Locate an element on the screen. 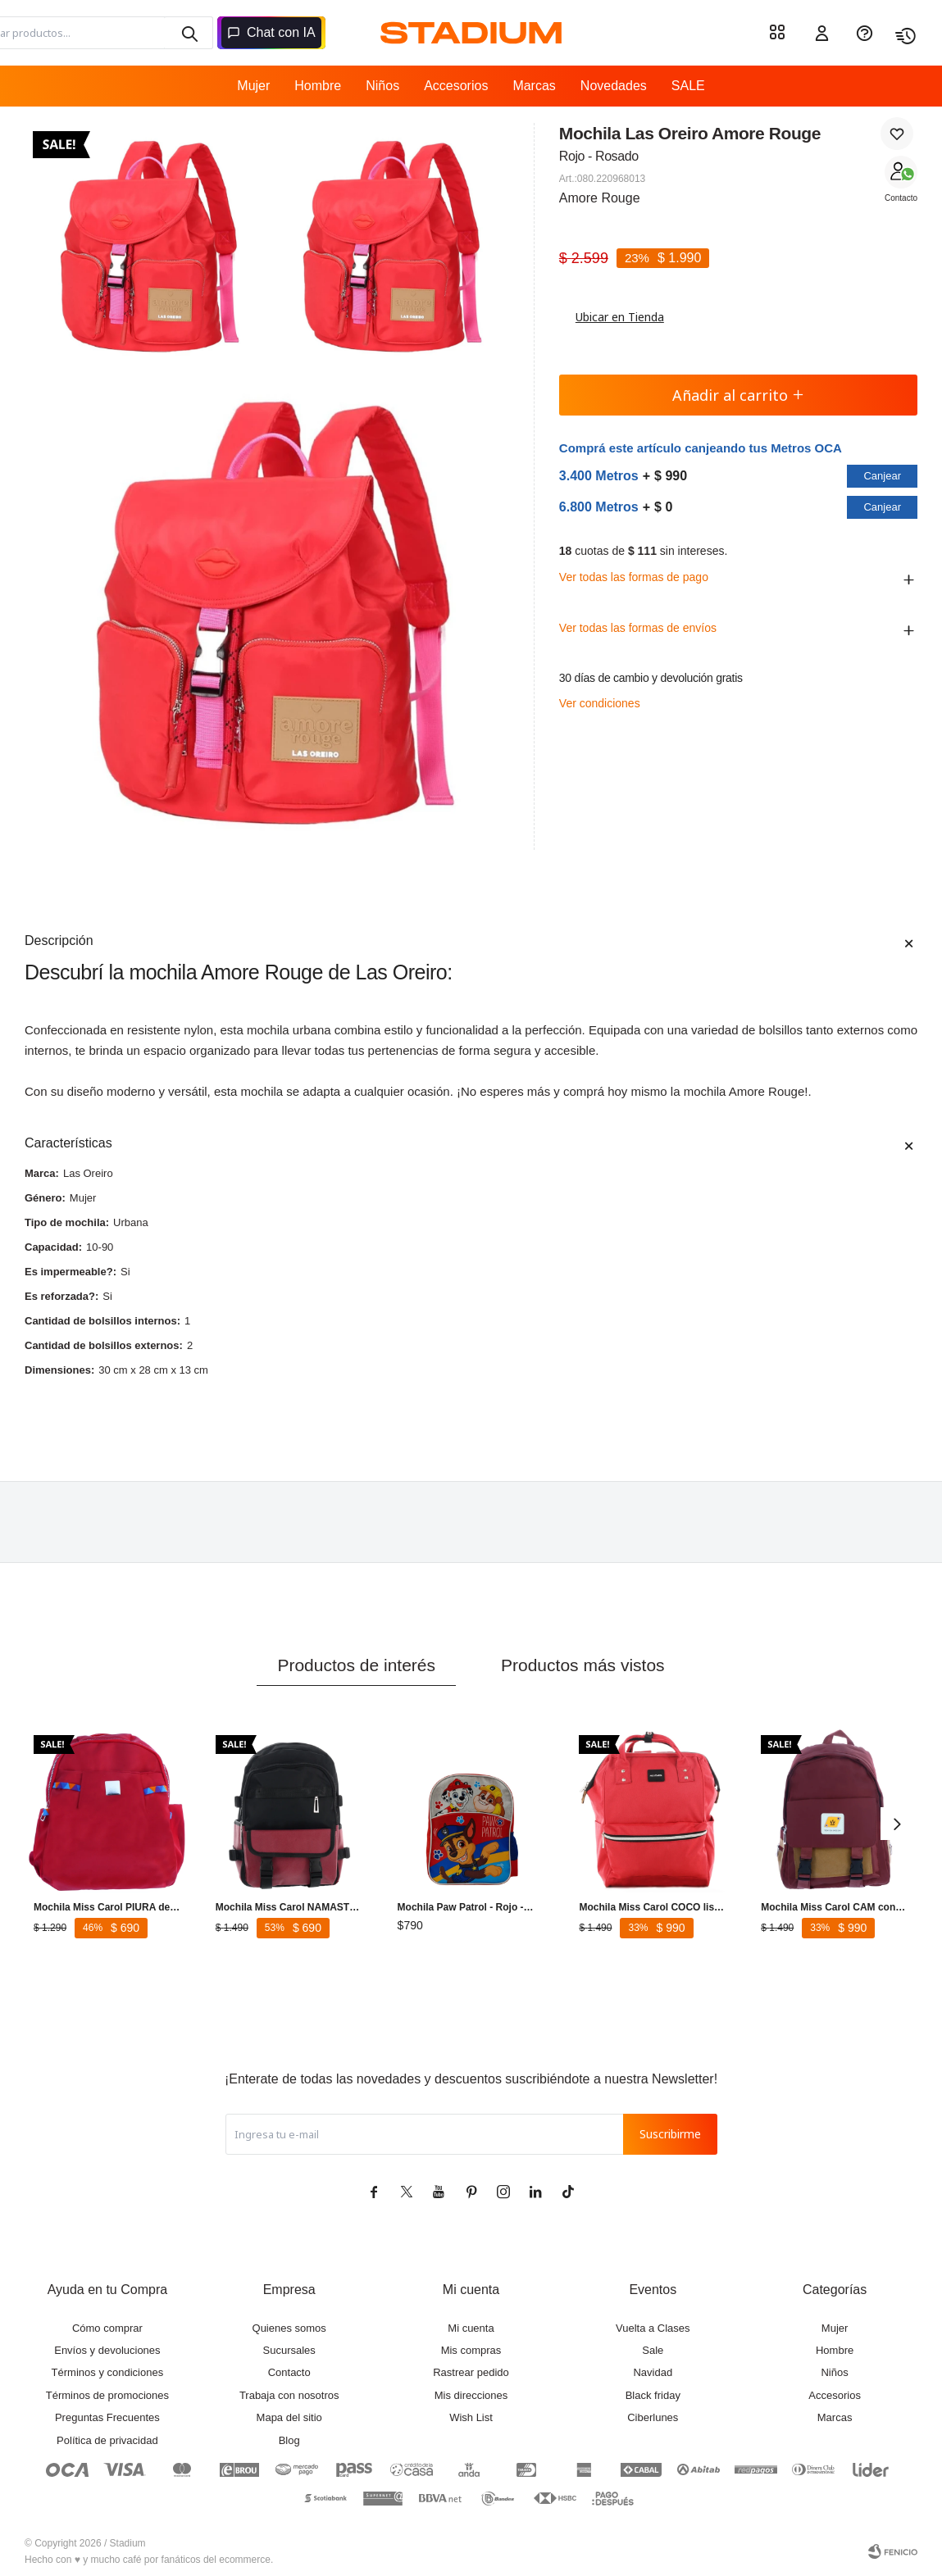 The image size is (942, 2576). Wish List is located at coordinates (471, 2417).